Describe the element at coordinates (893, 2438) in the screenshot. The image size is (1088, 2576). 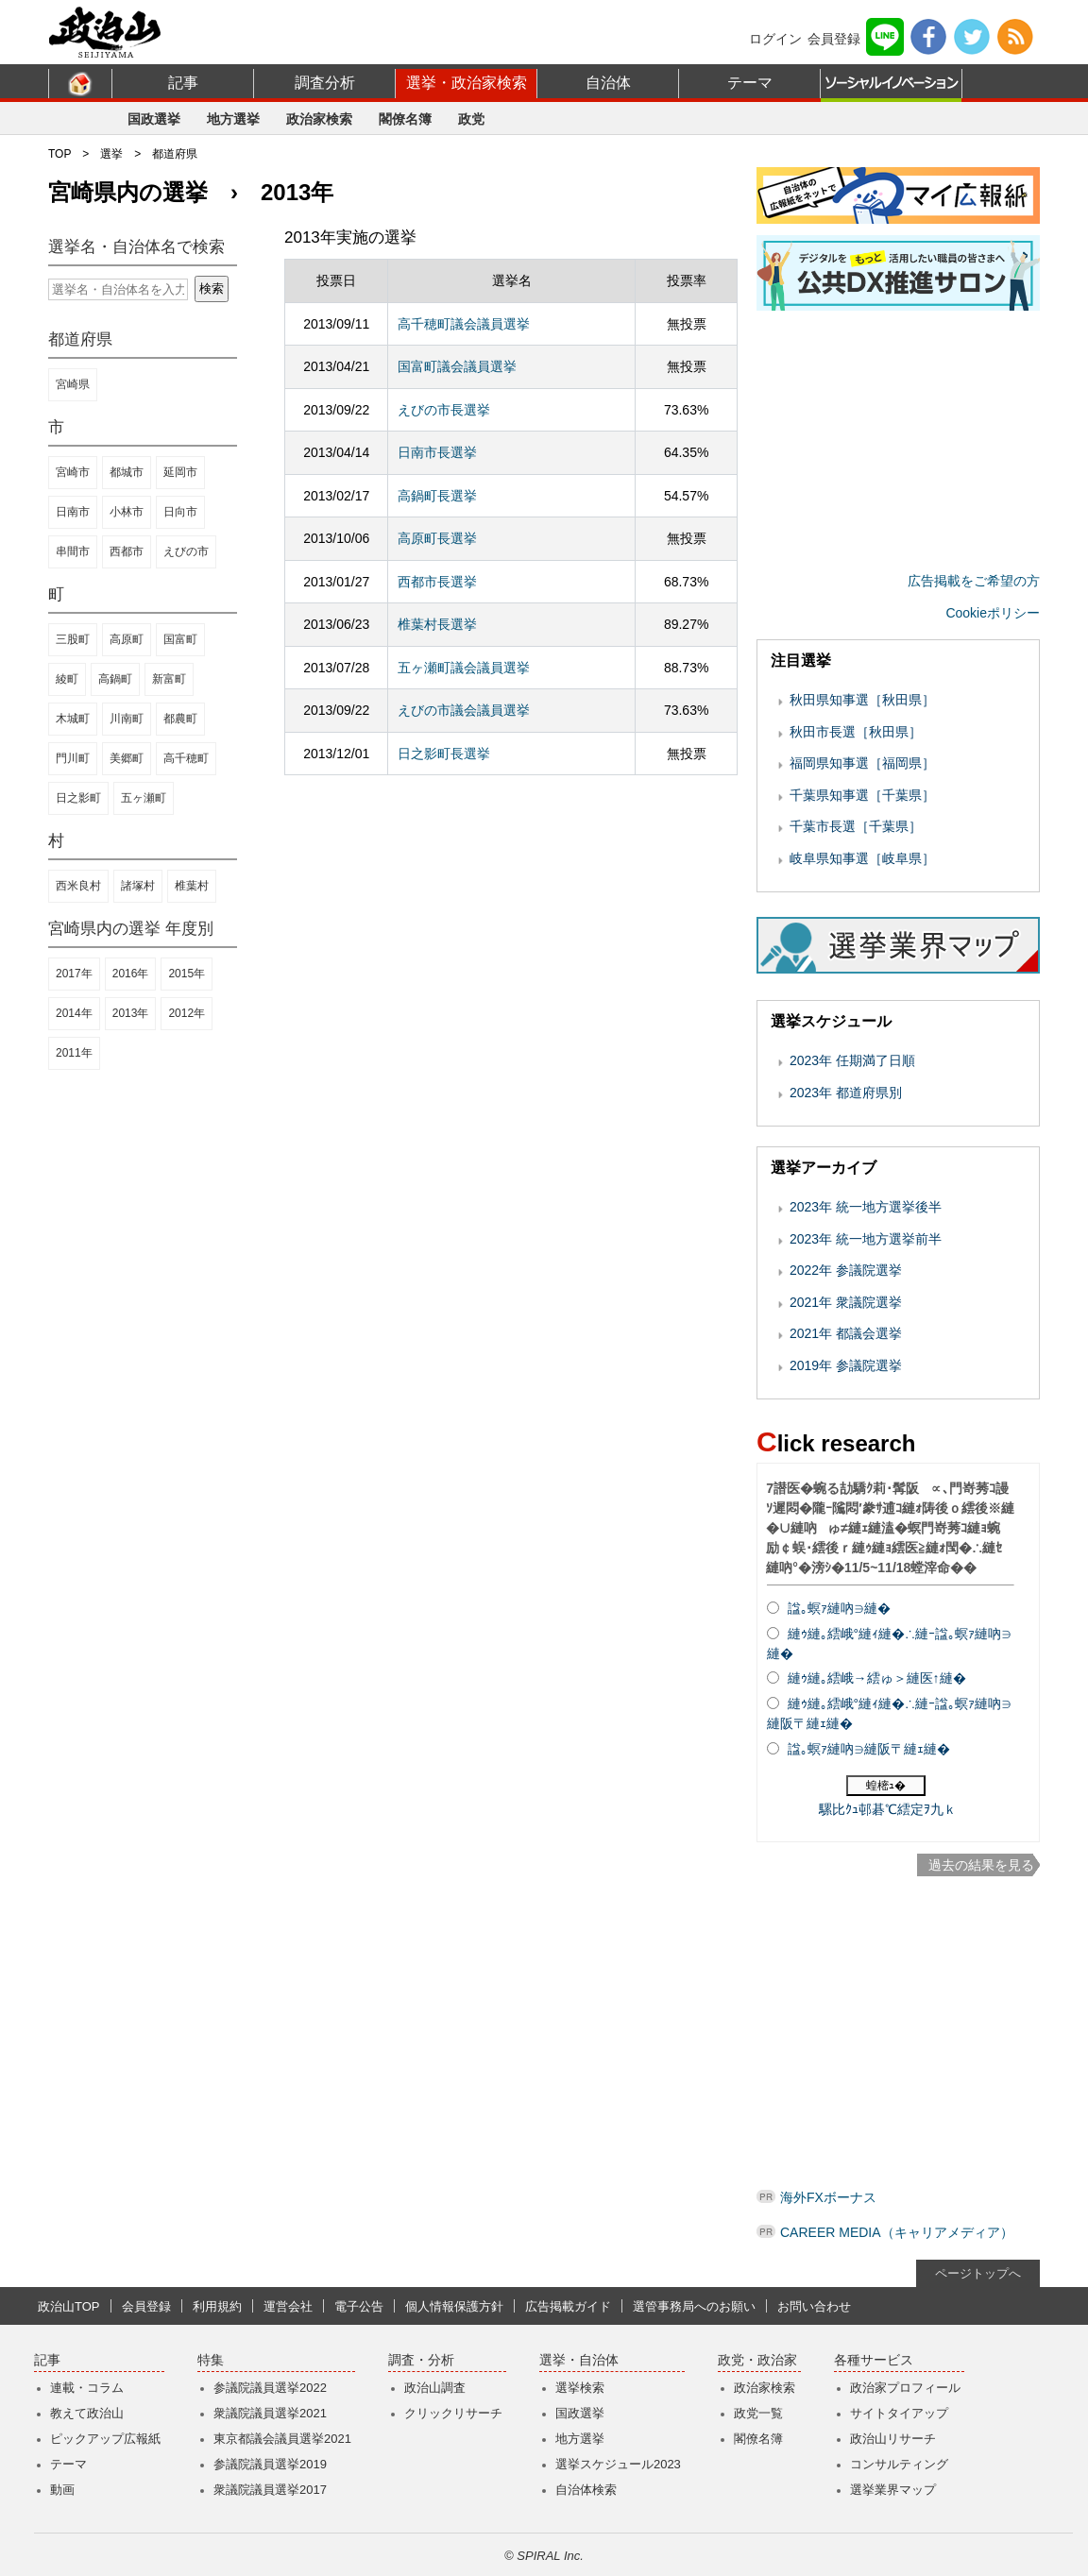
I see `政治山リサーチ` at that location.